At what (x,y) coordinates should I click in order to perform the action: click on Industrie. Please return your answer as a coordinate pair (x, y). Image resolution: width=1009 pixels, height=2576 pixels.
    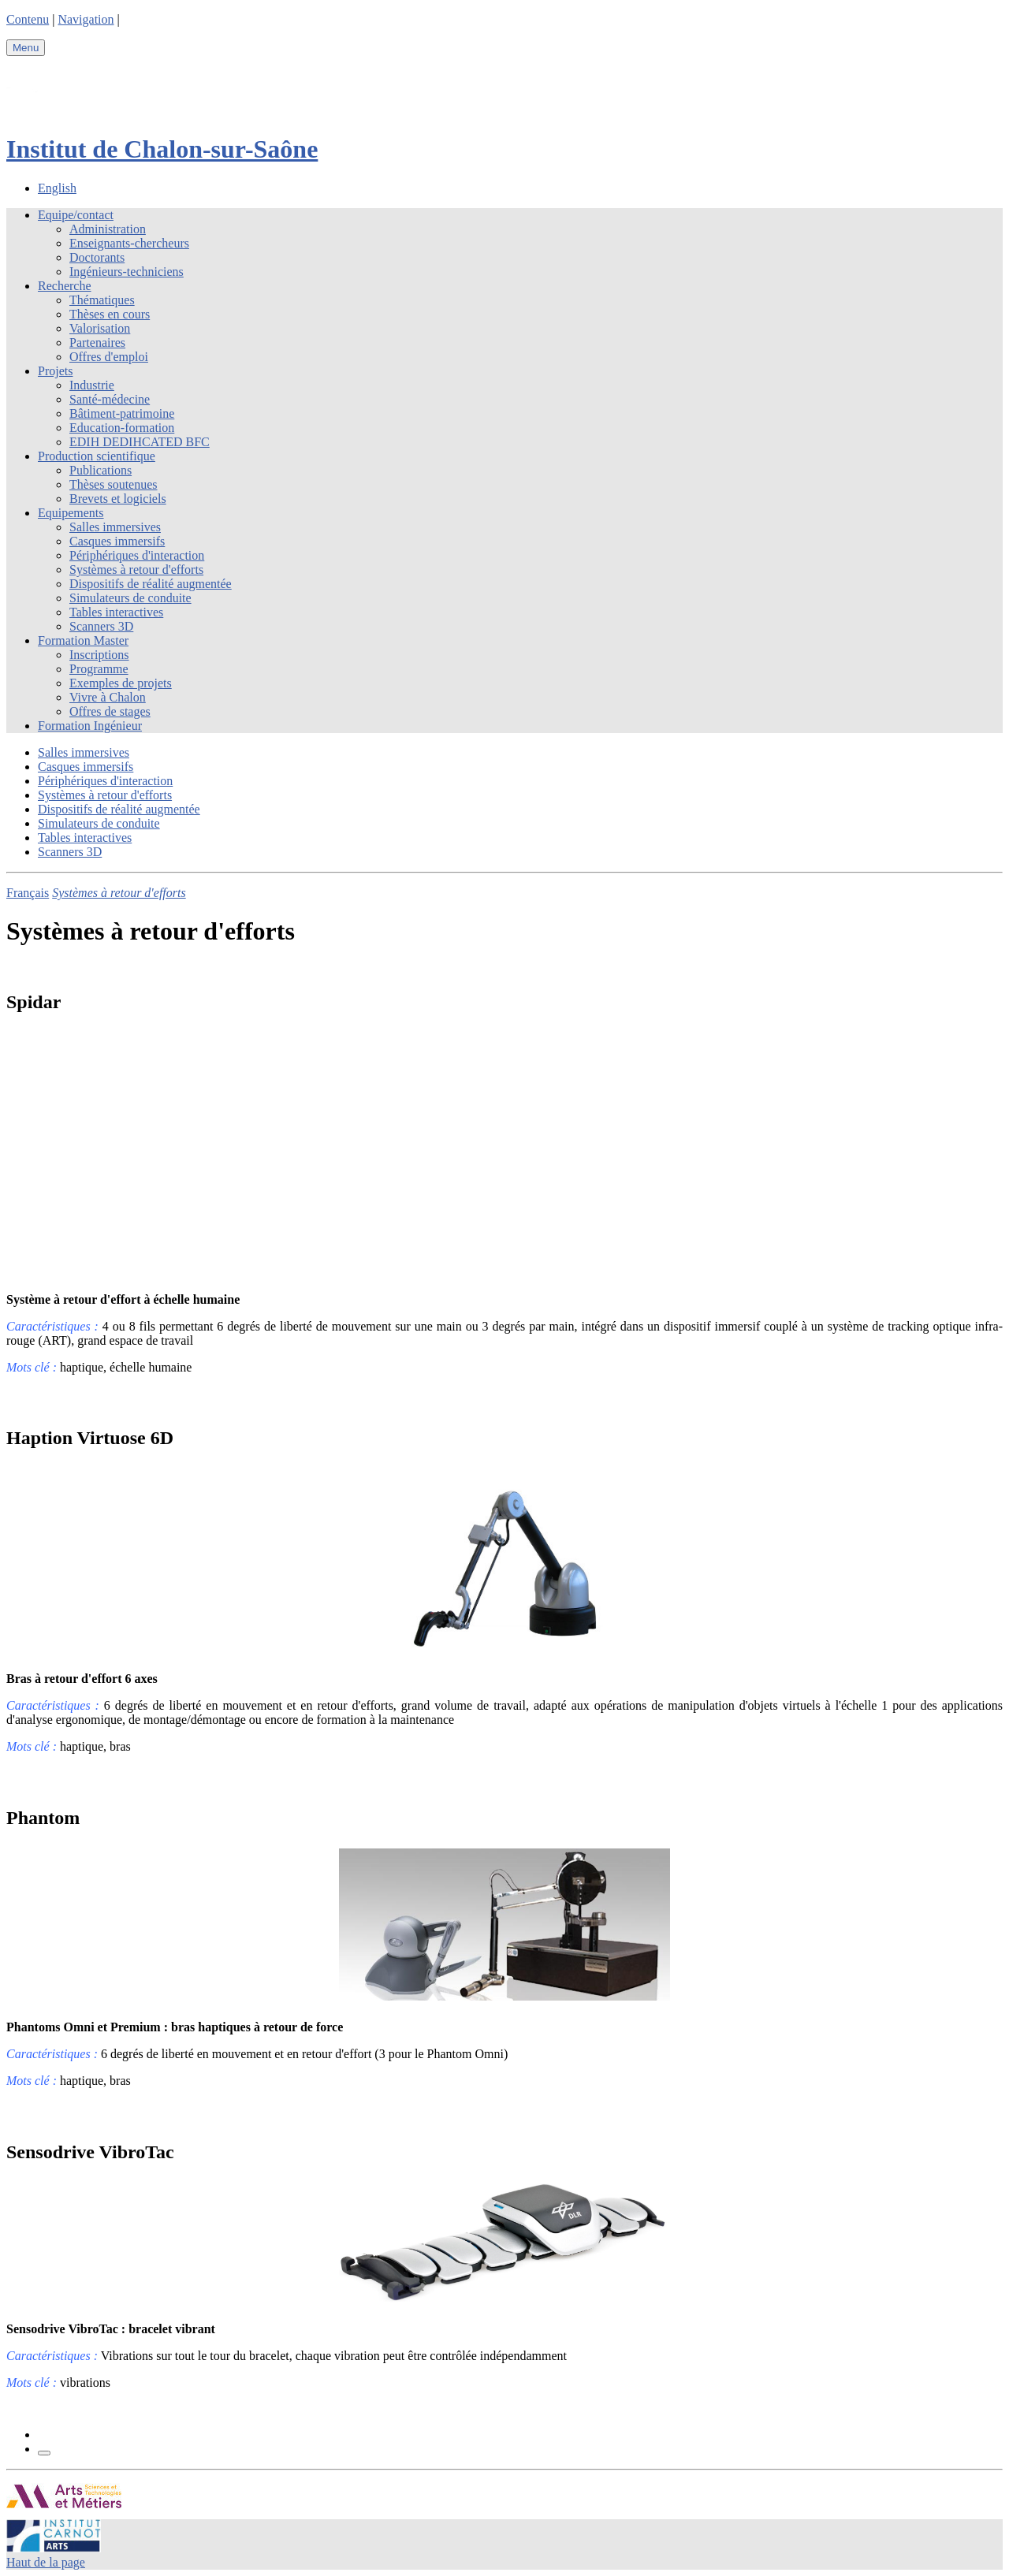
    Looking at the image, I should click on (91, 385).